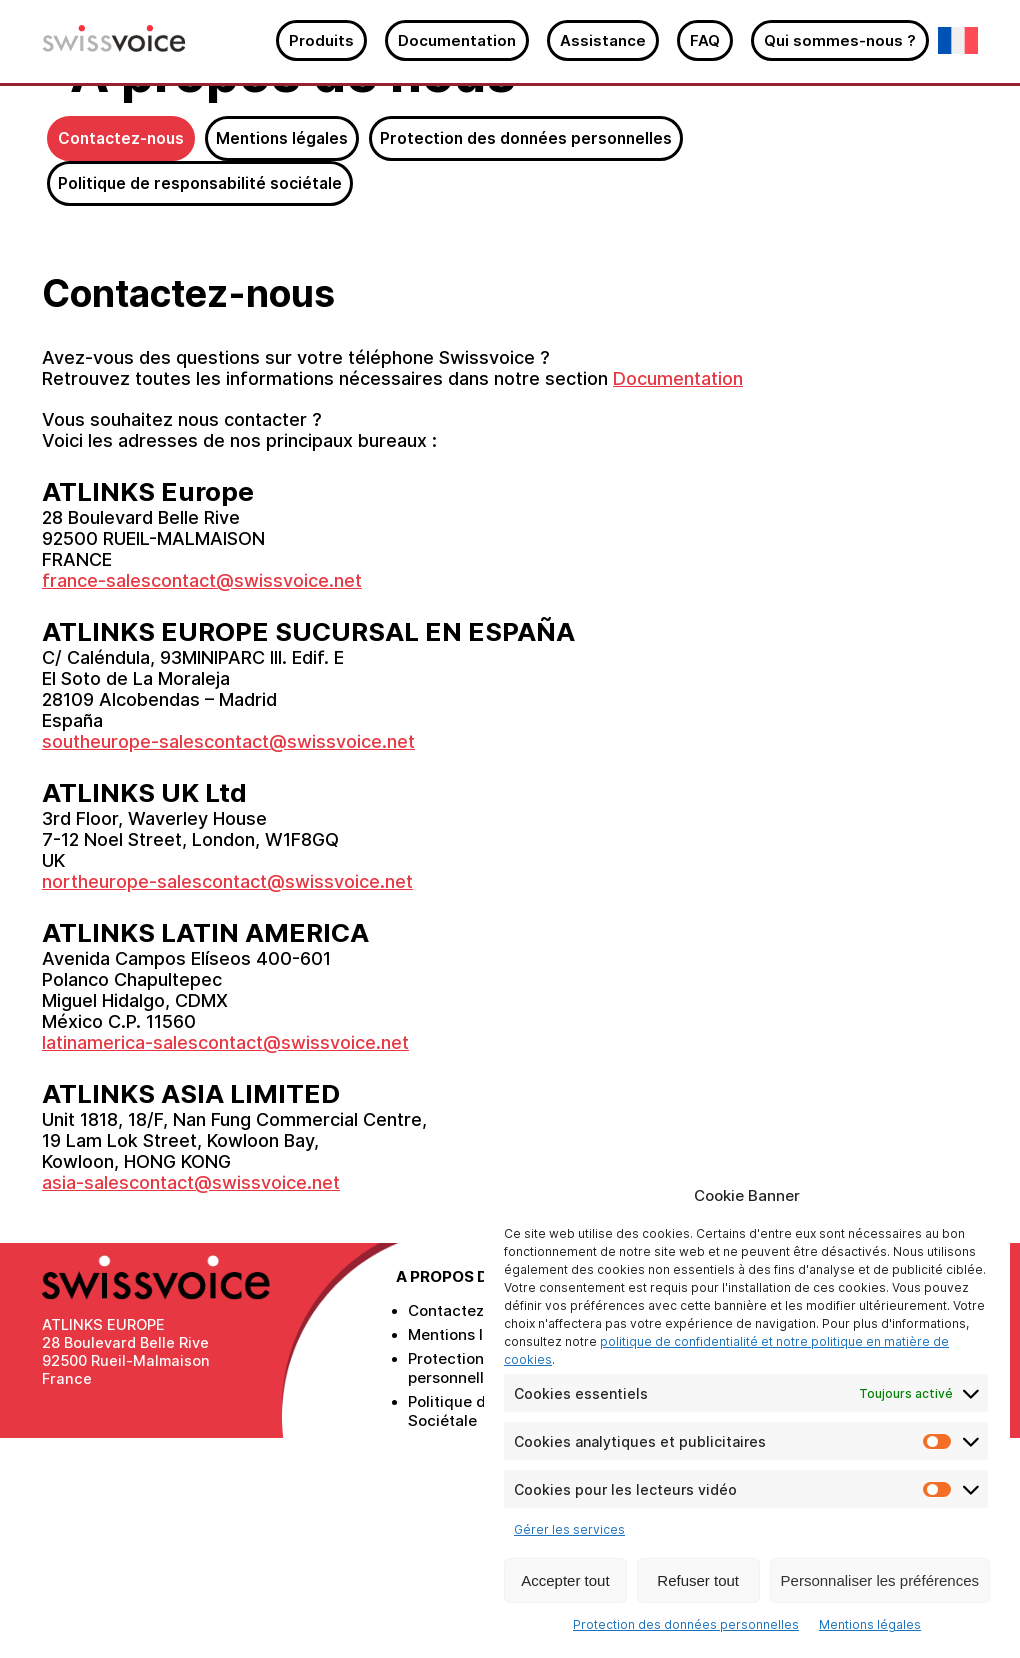 The image size is (1020, 1658). I want to click on Qui sommes-nous ?, so click(840, 40).